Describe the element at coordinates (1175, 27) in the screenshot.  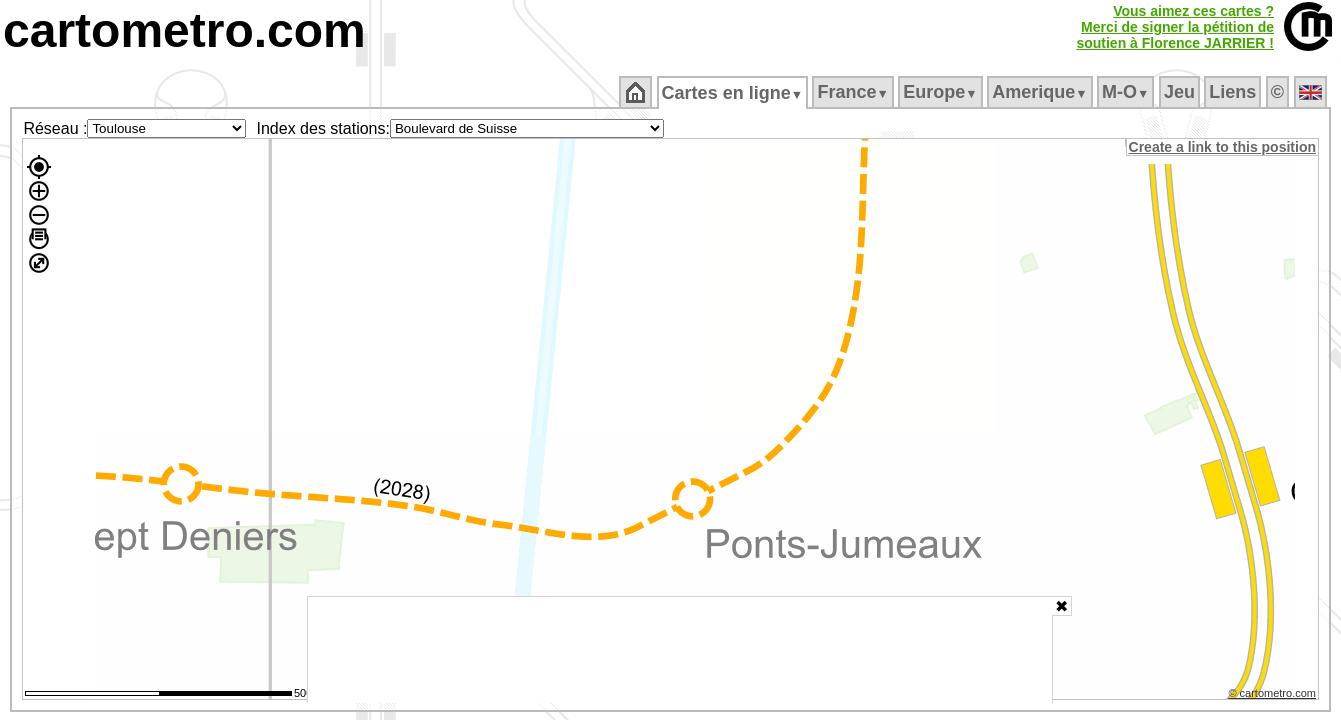
I see `Vous aimez ces cartes ?Merci de signer la pétition desoutien à Florence JARRIER !` at that location.